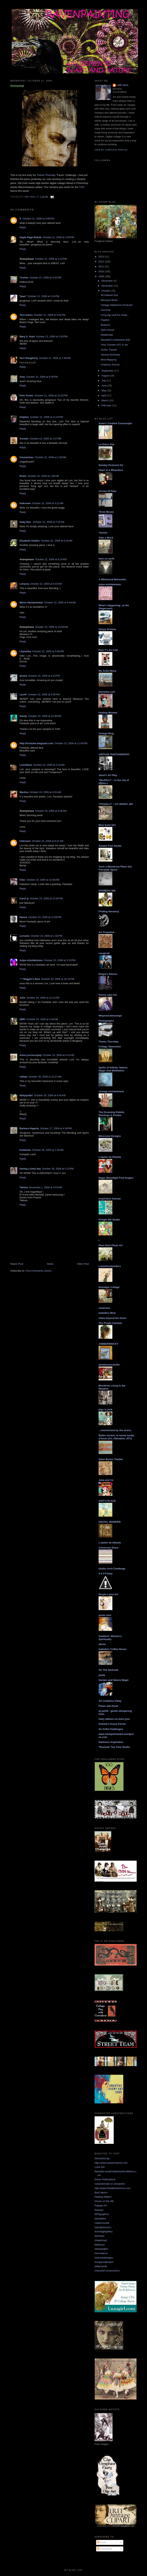  Describe the element at coordinates (30, 540) in the screenshot. I see `Elizabeth Golden` at that location.